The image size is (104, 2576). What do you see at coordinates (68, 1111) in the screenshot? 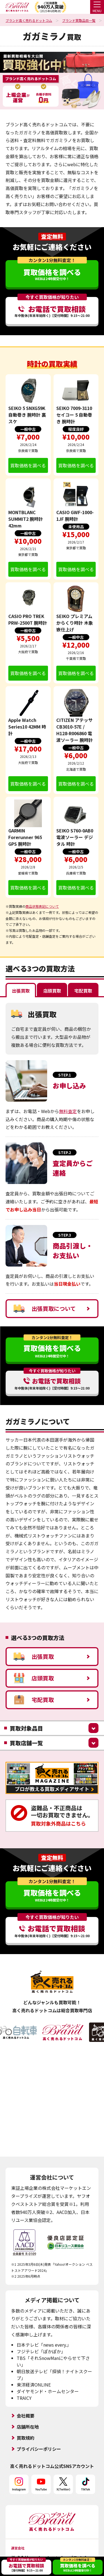
I see `無料査定` at bounding box center [68, 1111].